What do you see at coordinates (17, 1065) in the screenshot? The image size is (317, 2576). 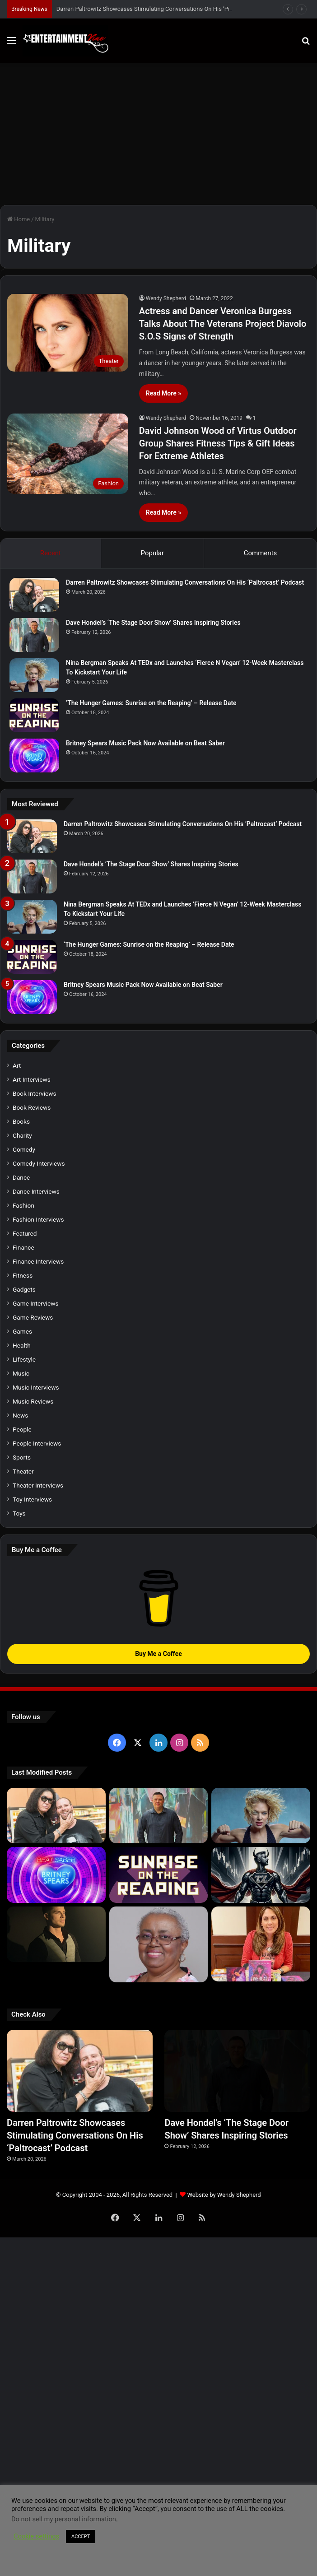 I see `Art` at bounding box center [17, 1065].